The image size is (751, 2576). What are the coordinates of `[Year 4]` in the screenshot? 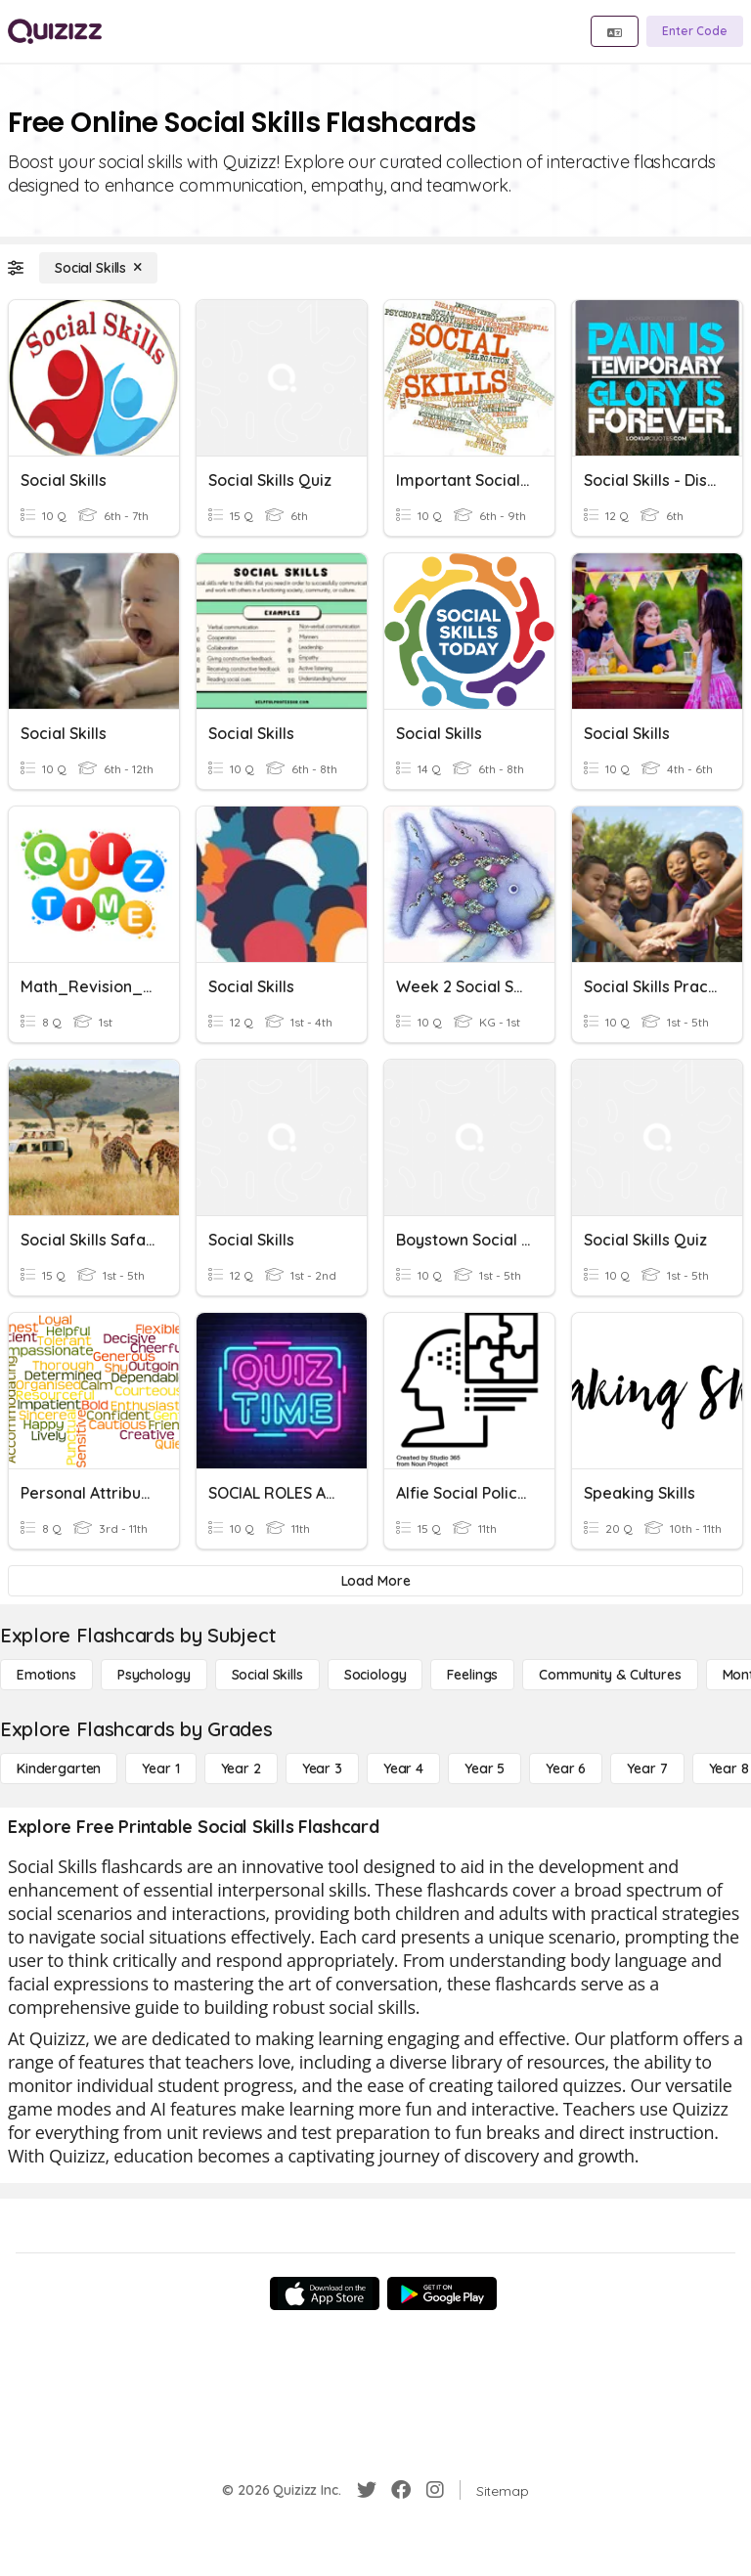 It's located at (403, 1768).